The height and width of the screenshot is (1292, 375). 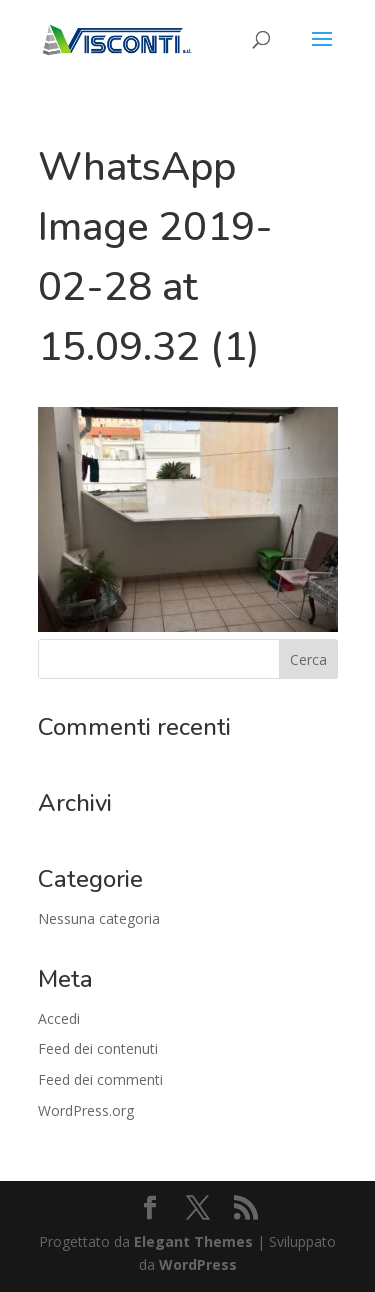 I want to click on WordPress, so click(x=198, y=1264).